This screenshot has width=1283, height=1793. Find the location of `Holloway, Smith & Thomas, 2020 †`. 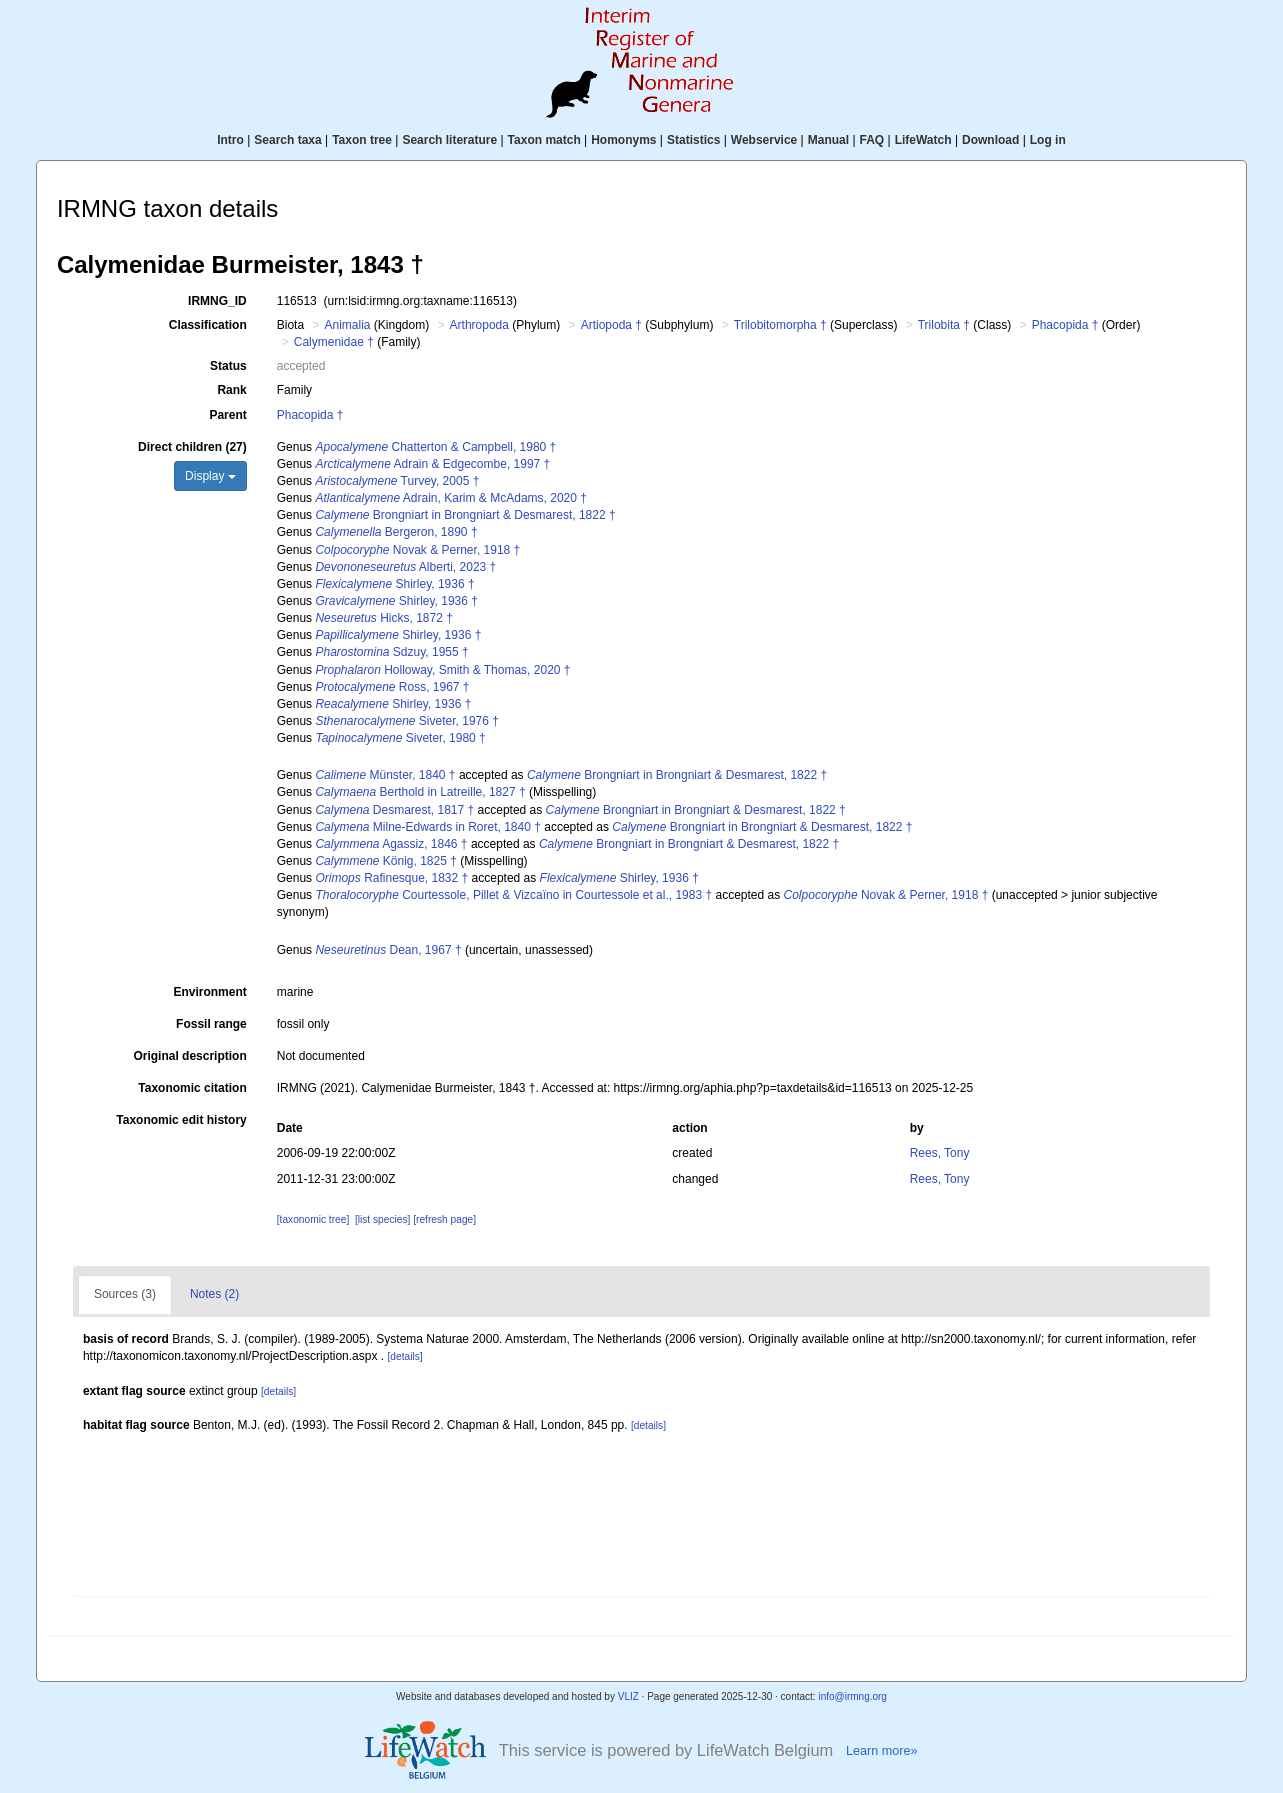

Holloway, Smith & Thomas, 2020 † is located at coordinates (442, 670).